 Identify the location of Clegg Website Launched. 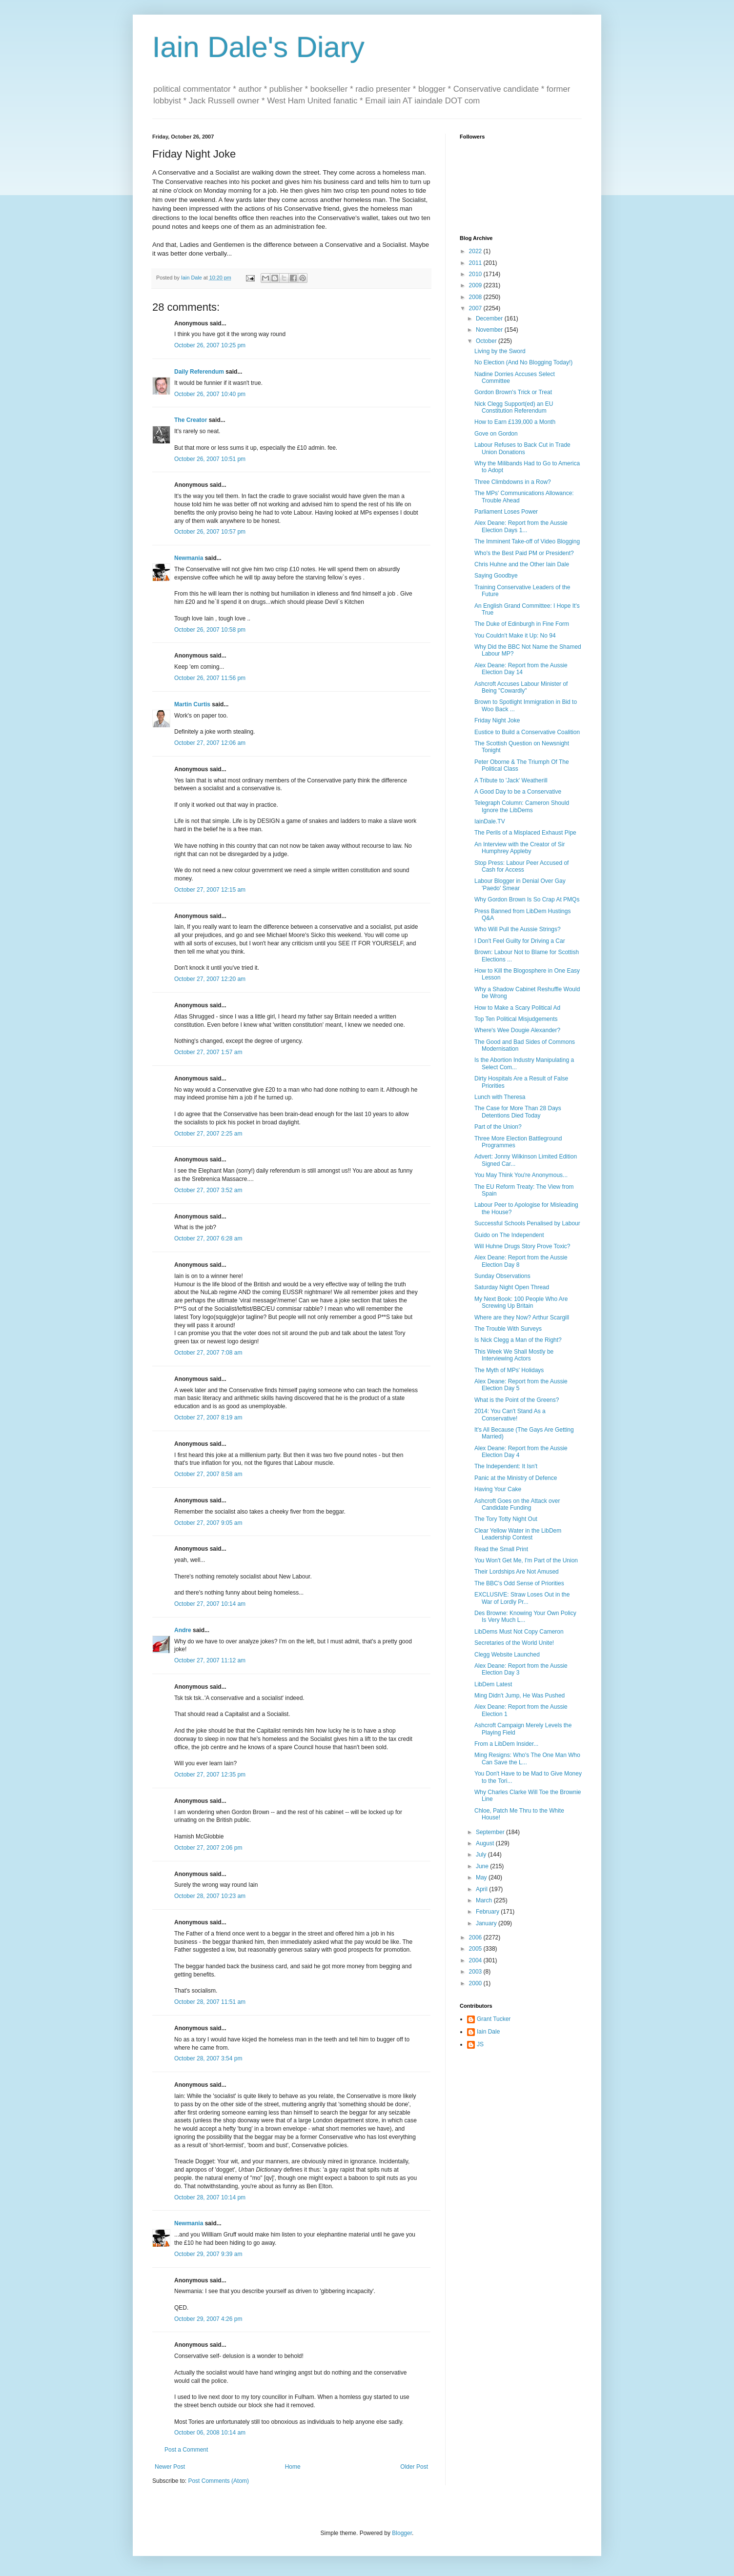
(507, 1654).